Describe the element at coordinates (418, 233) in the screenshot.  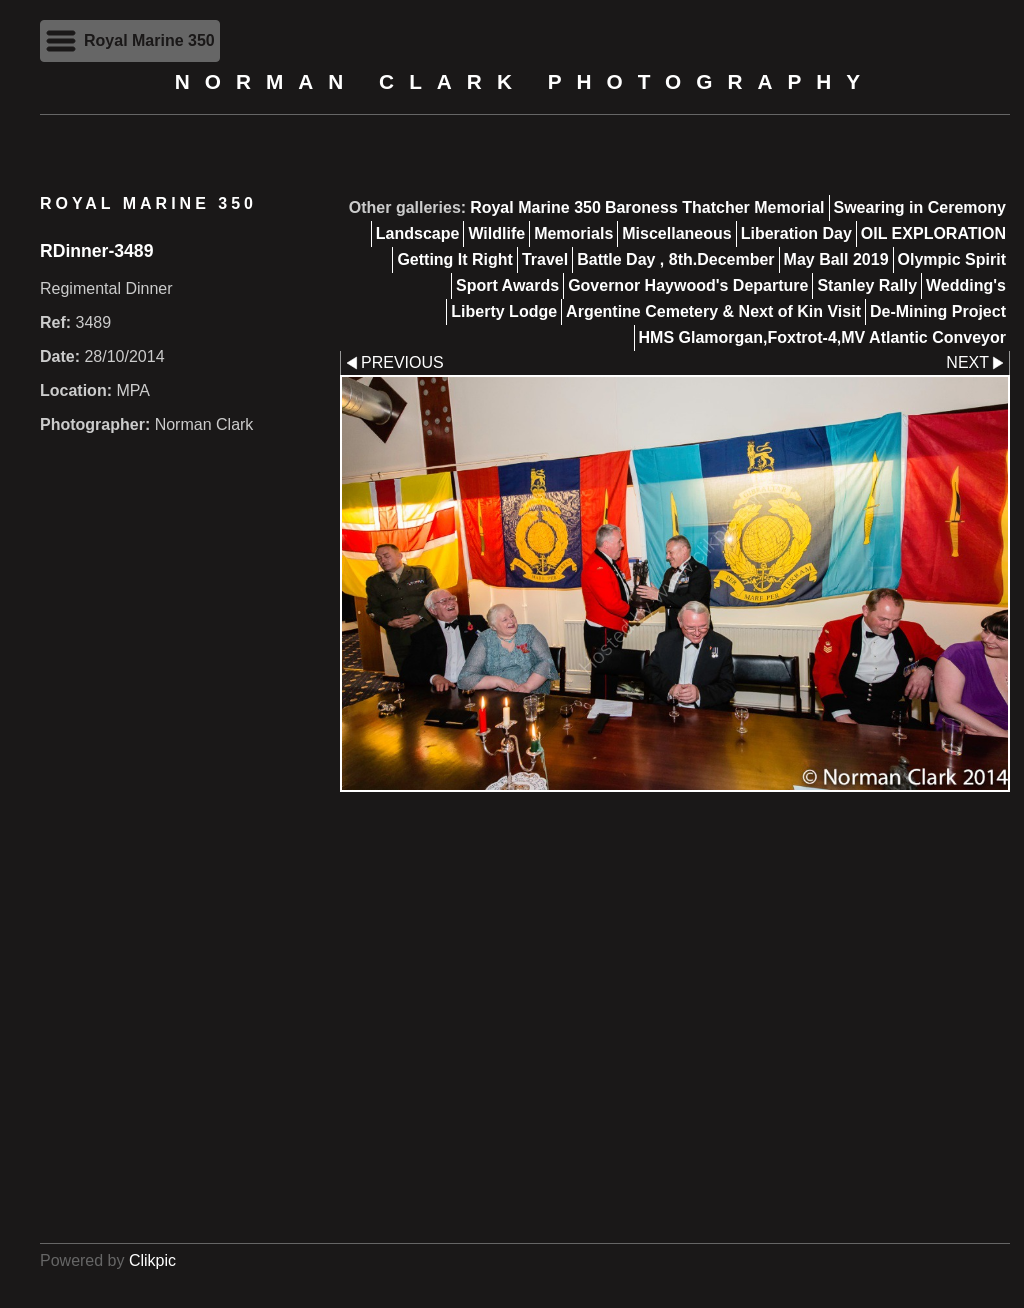
I see `Landscape` at that location.